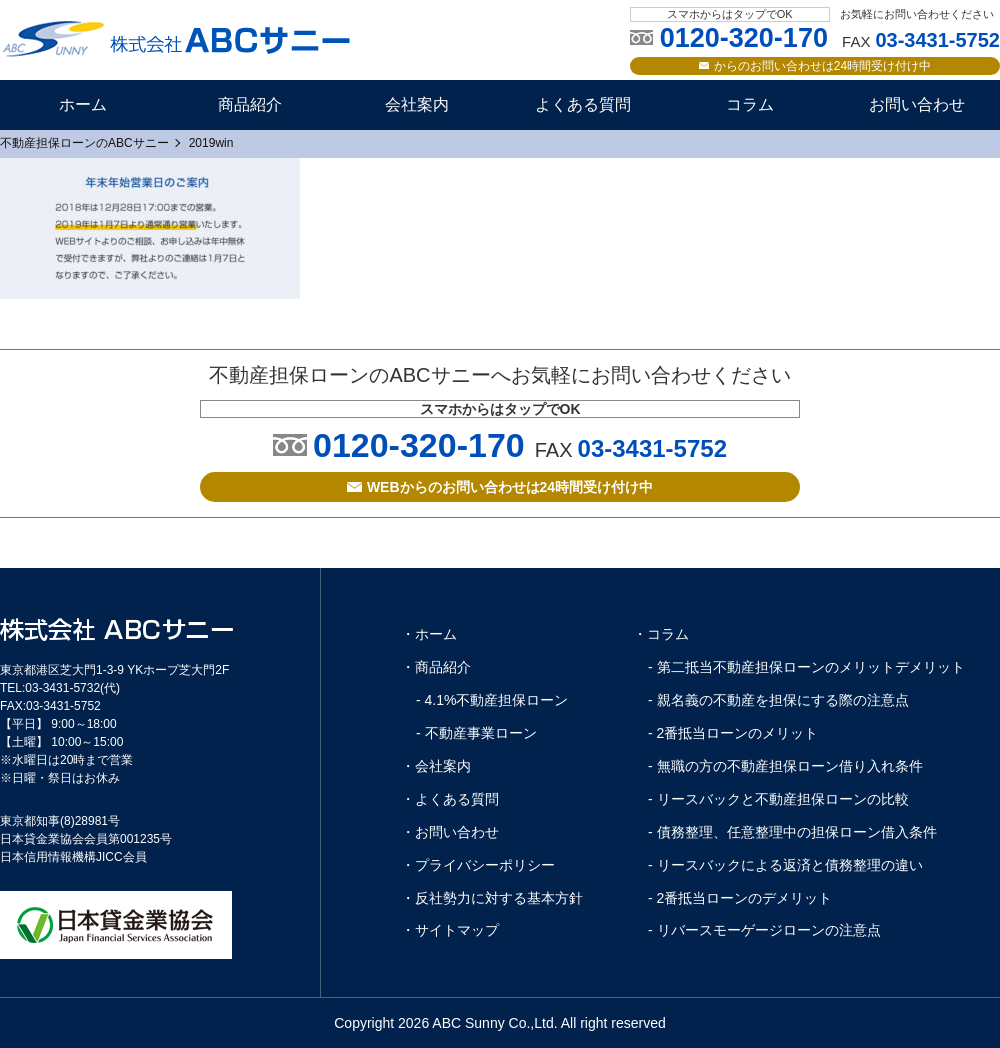 This screenshot has width=1000, height=1048. I want to click on - 2番抵当ローンのメリット, so click(733, 733).